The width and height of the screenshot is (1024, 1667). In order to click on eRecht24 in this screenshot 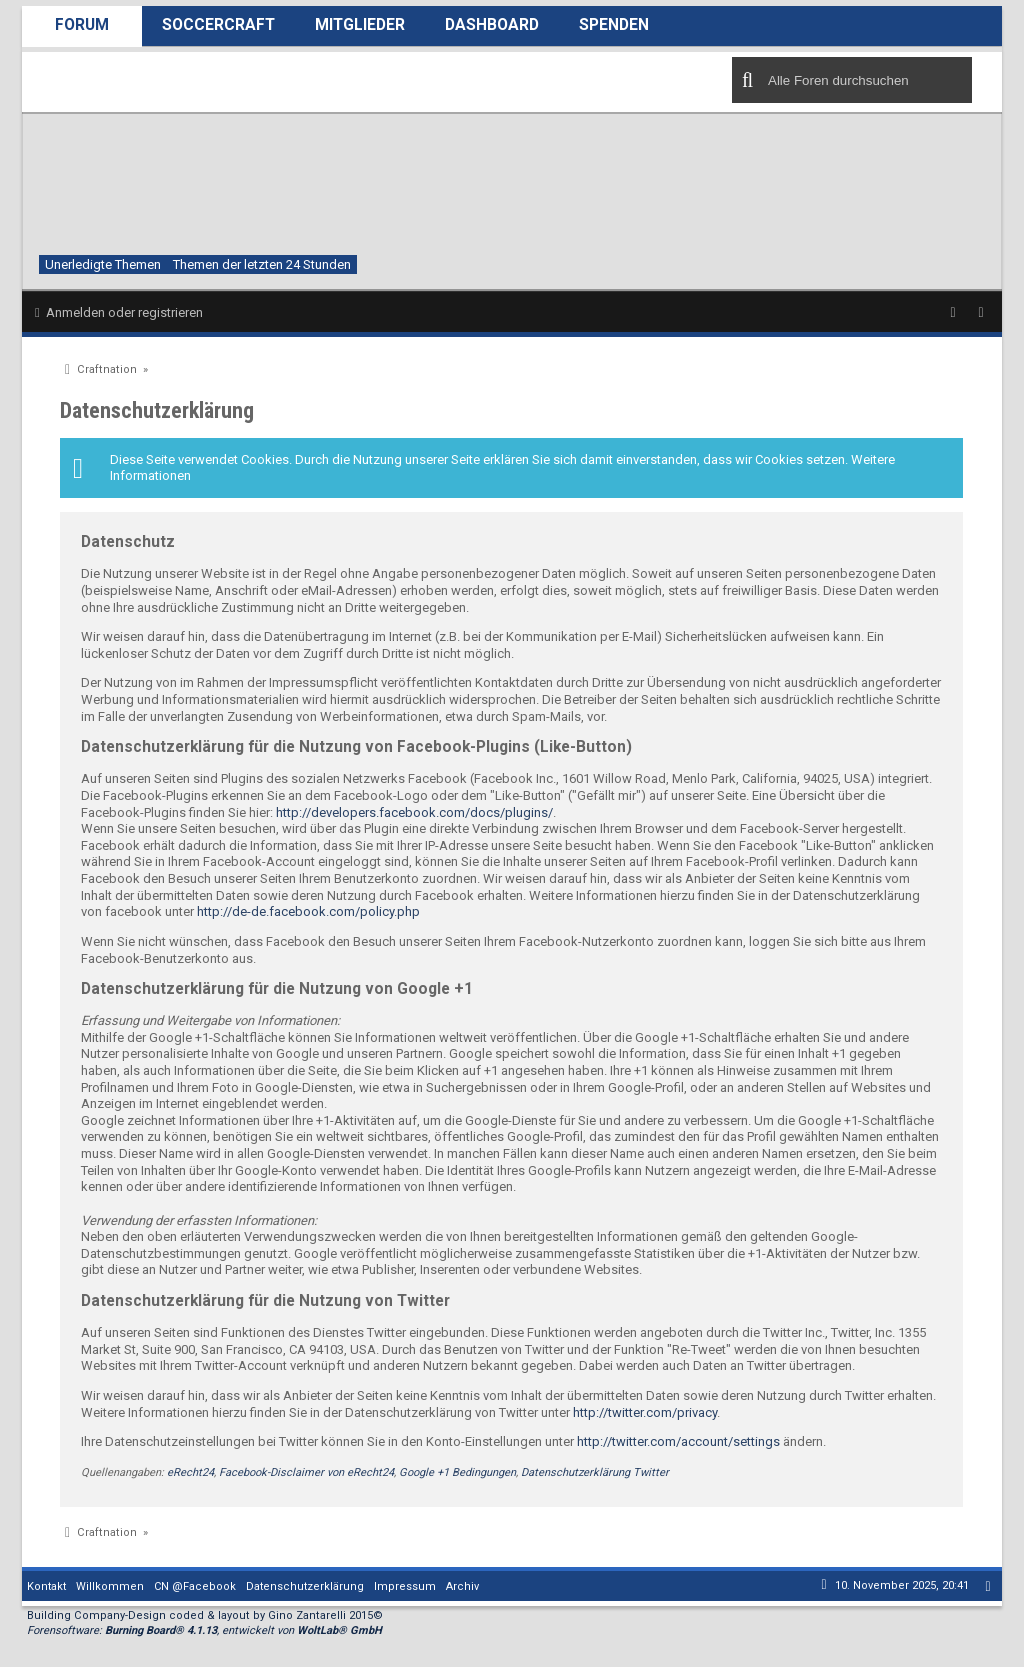, I will do `click(190, 1472)`.